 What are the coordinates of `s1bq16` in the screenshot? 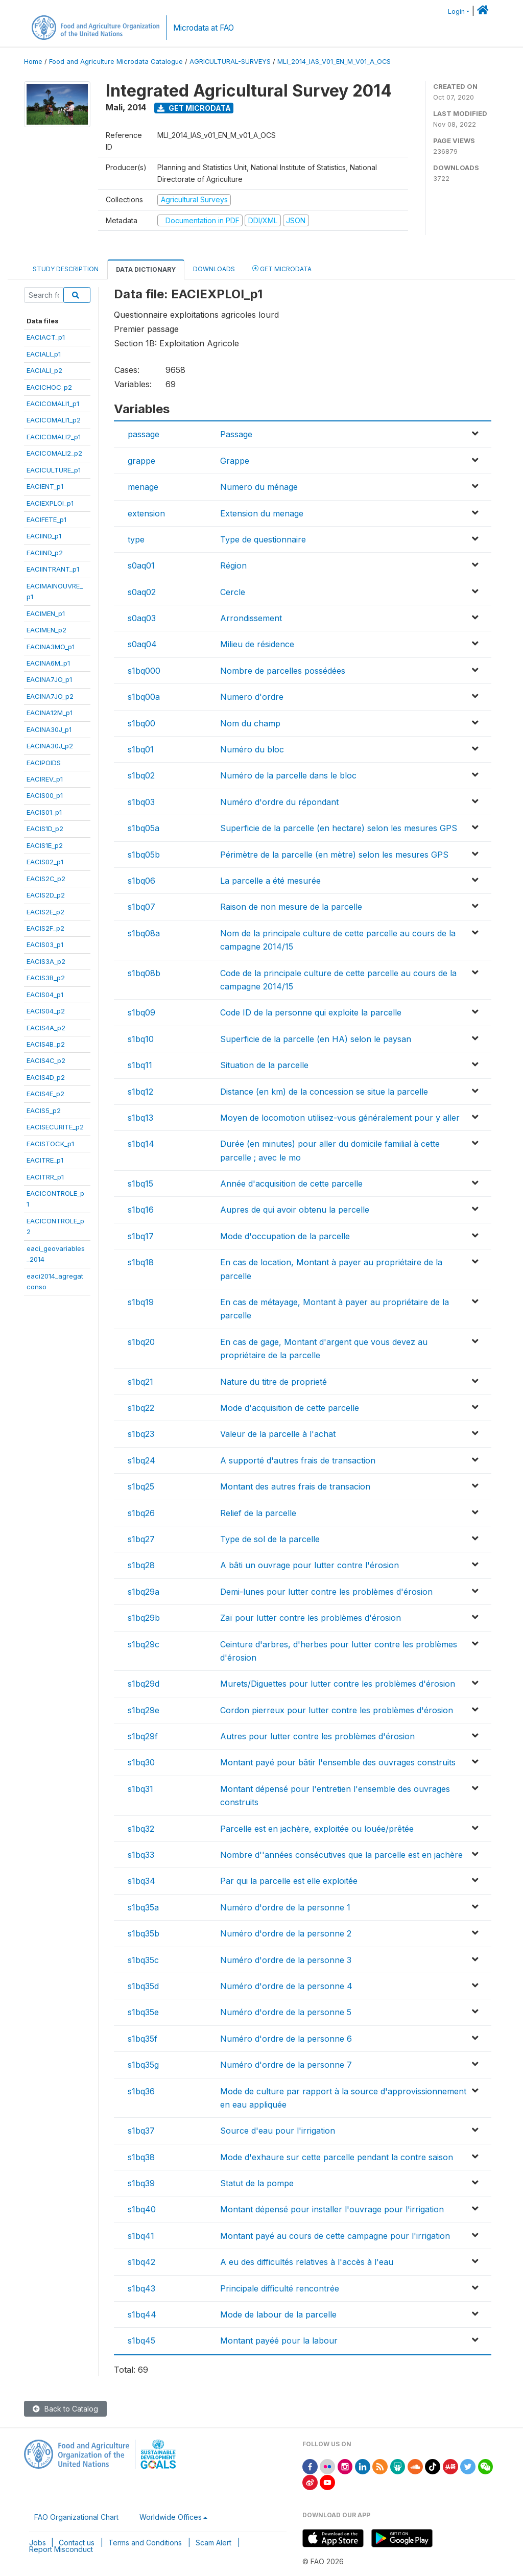 It's located at (141, 1209).